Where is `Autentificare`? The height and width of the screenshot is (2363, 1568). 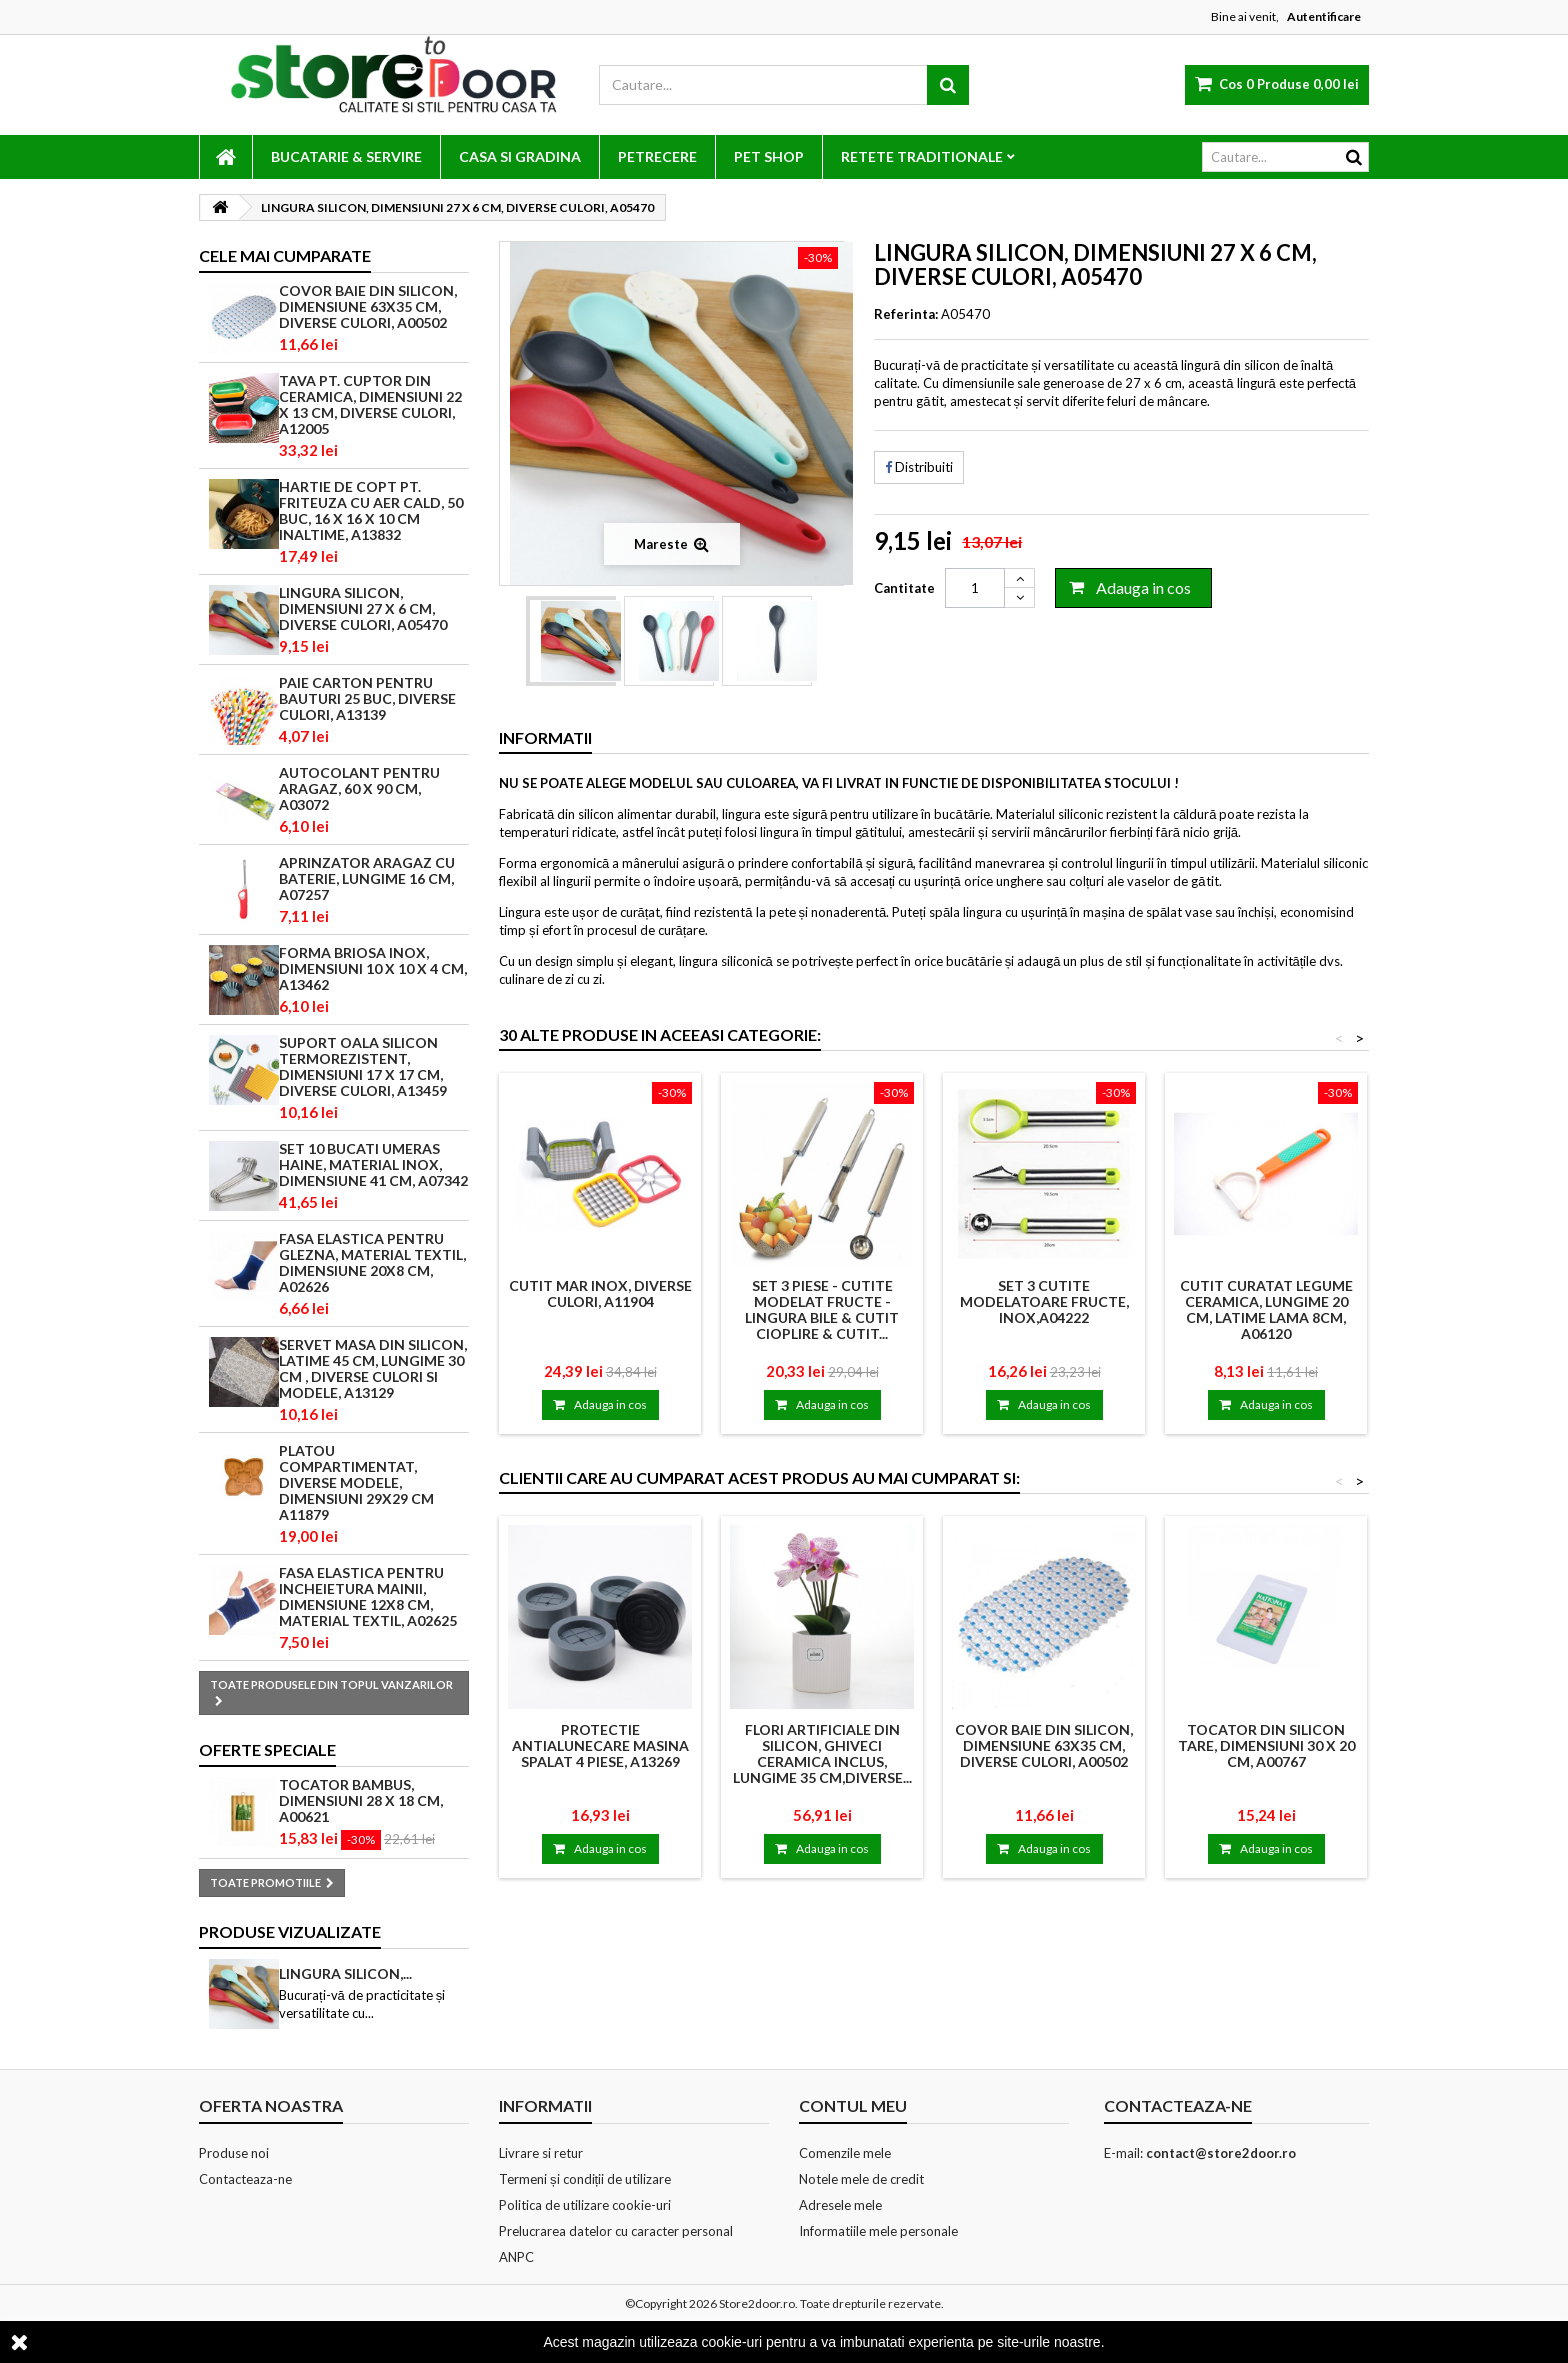
Autentificare is located at coordinates (1324, 16).